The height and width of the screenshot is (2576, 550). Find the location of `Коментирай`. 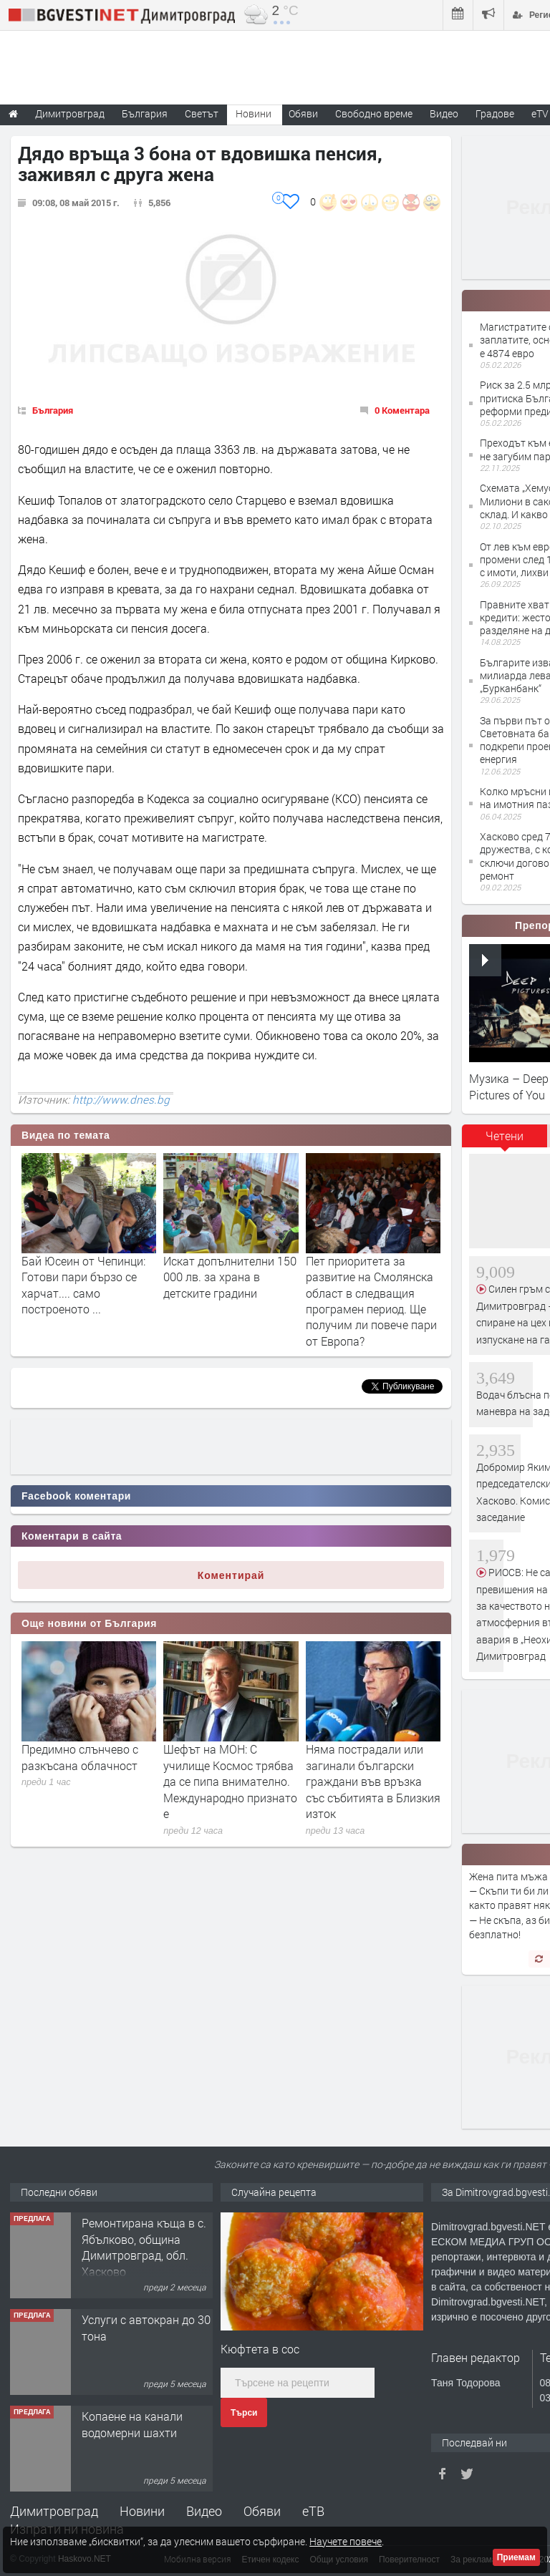

Коментирай is located at coordinates (231, 1575).